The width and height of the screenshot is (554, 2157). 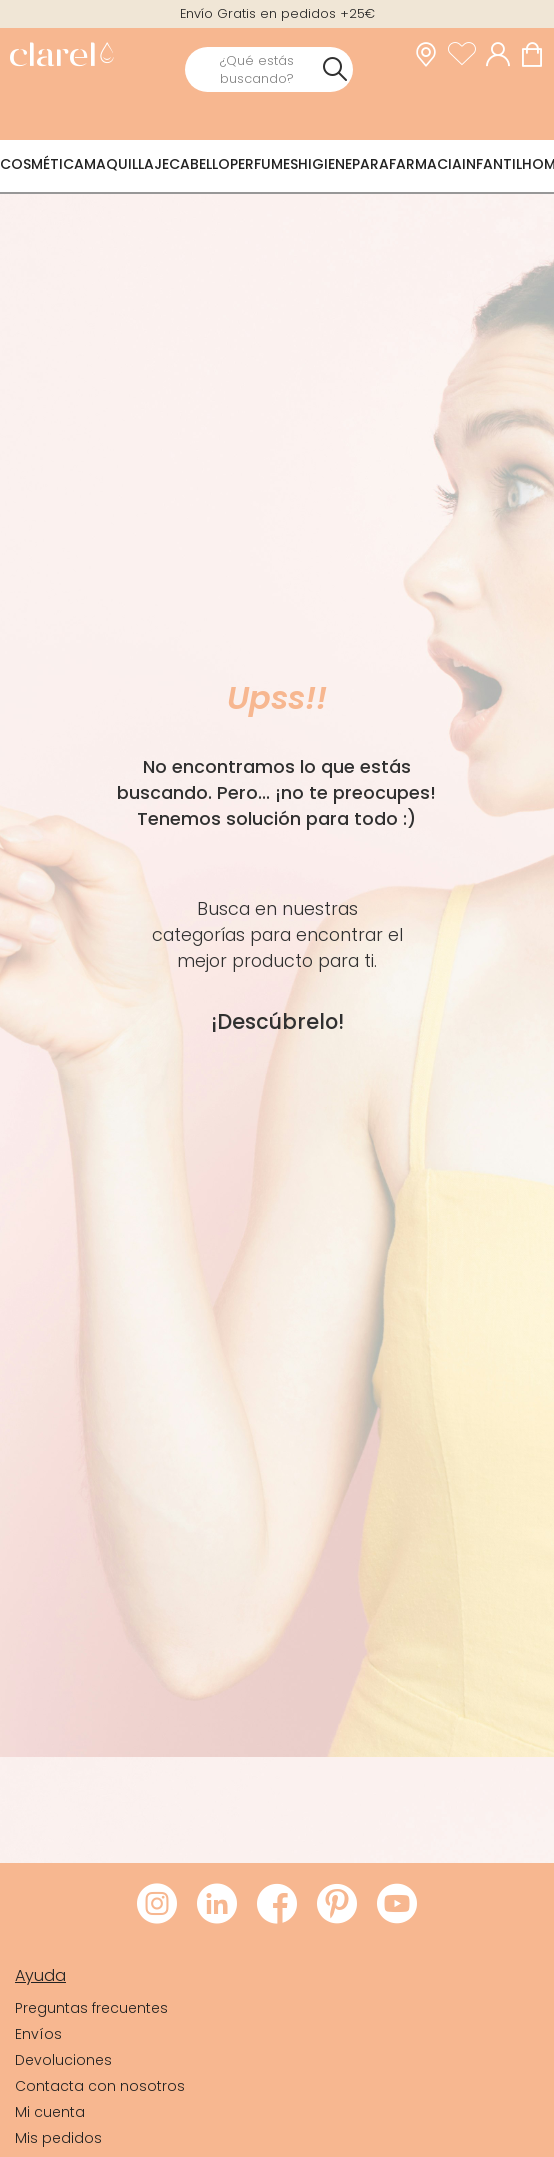 I want to click on [link], so click(x=61, y=56).